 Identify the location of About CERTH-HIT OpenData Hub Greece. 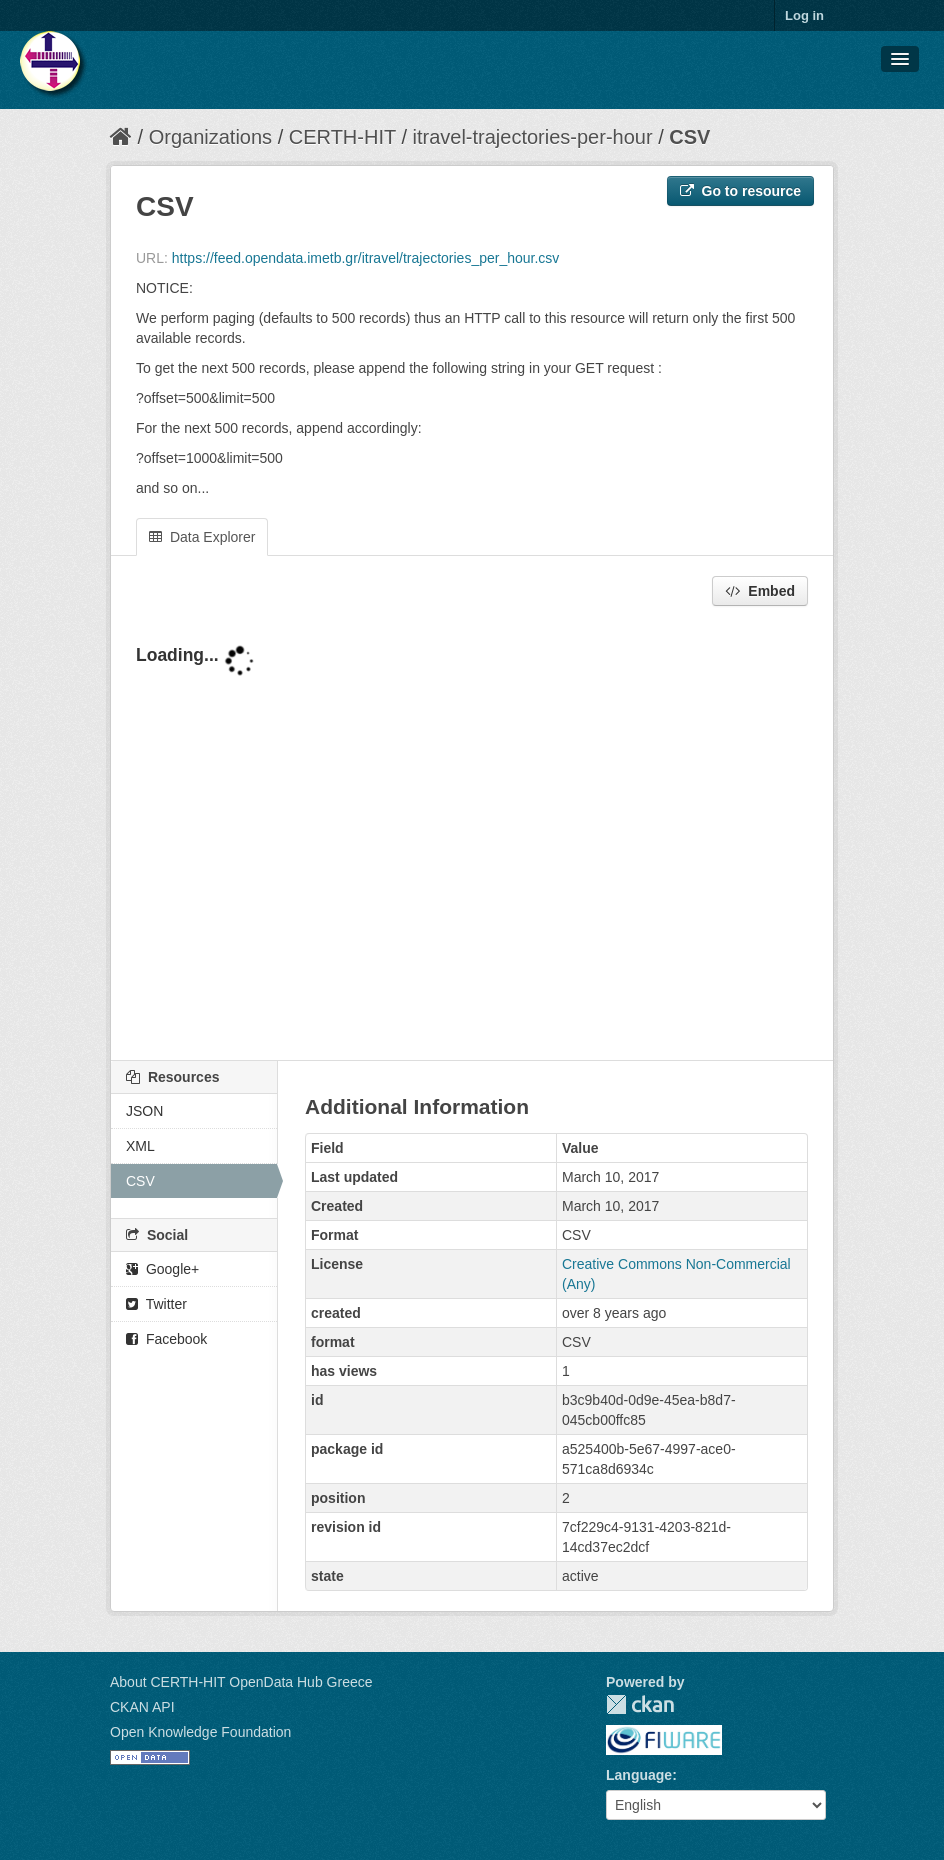
(241, 1682).